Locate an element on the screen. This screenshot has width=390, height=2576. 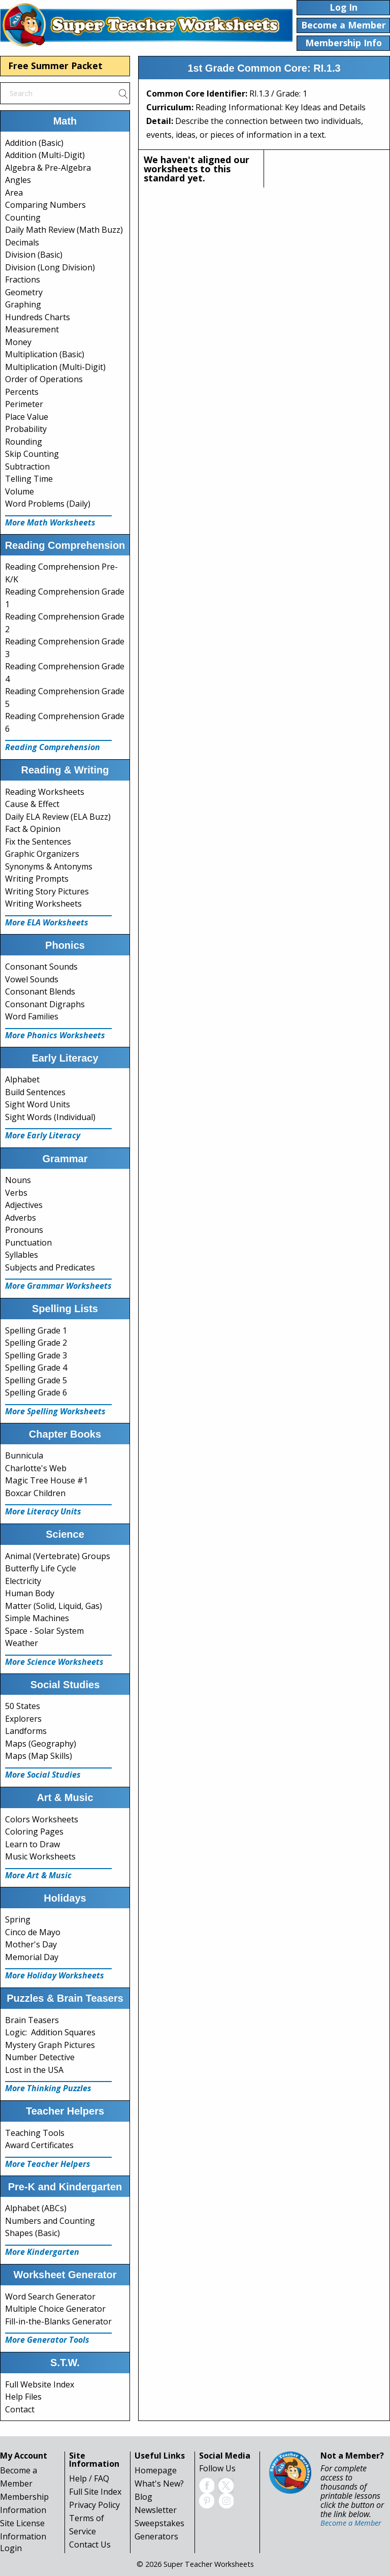
Perimeter is located at coordinates (24, 404).